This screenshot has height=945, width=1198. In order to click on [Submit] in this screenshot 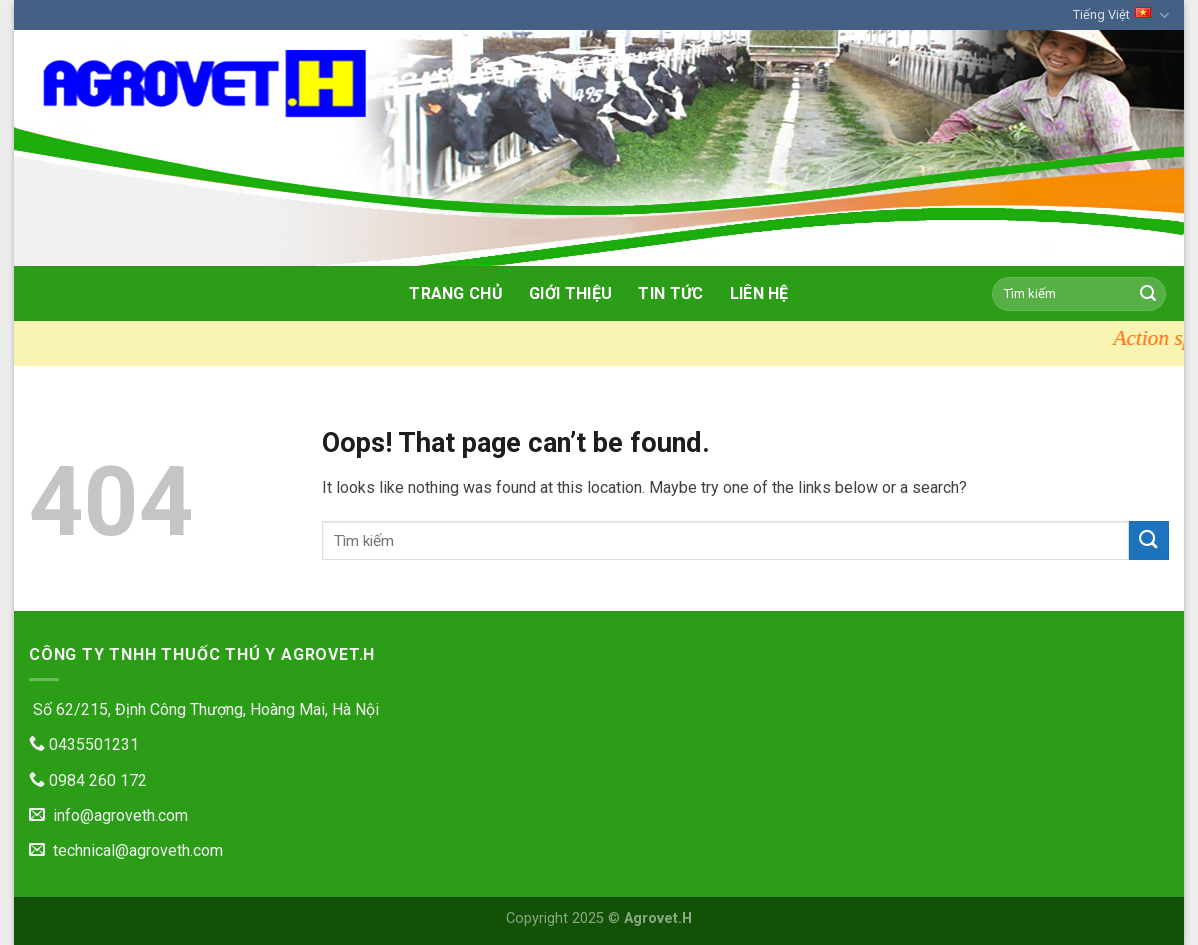, I will do `click(1148, 294)`.